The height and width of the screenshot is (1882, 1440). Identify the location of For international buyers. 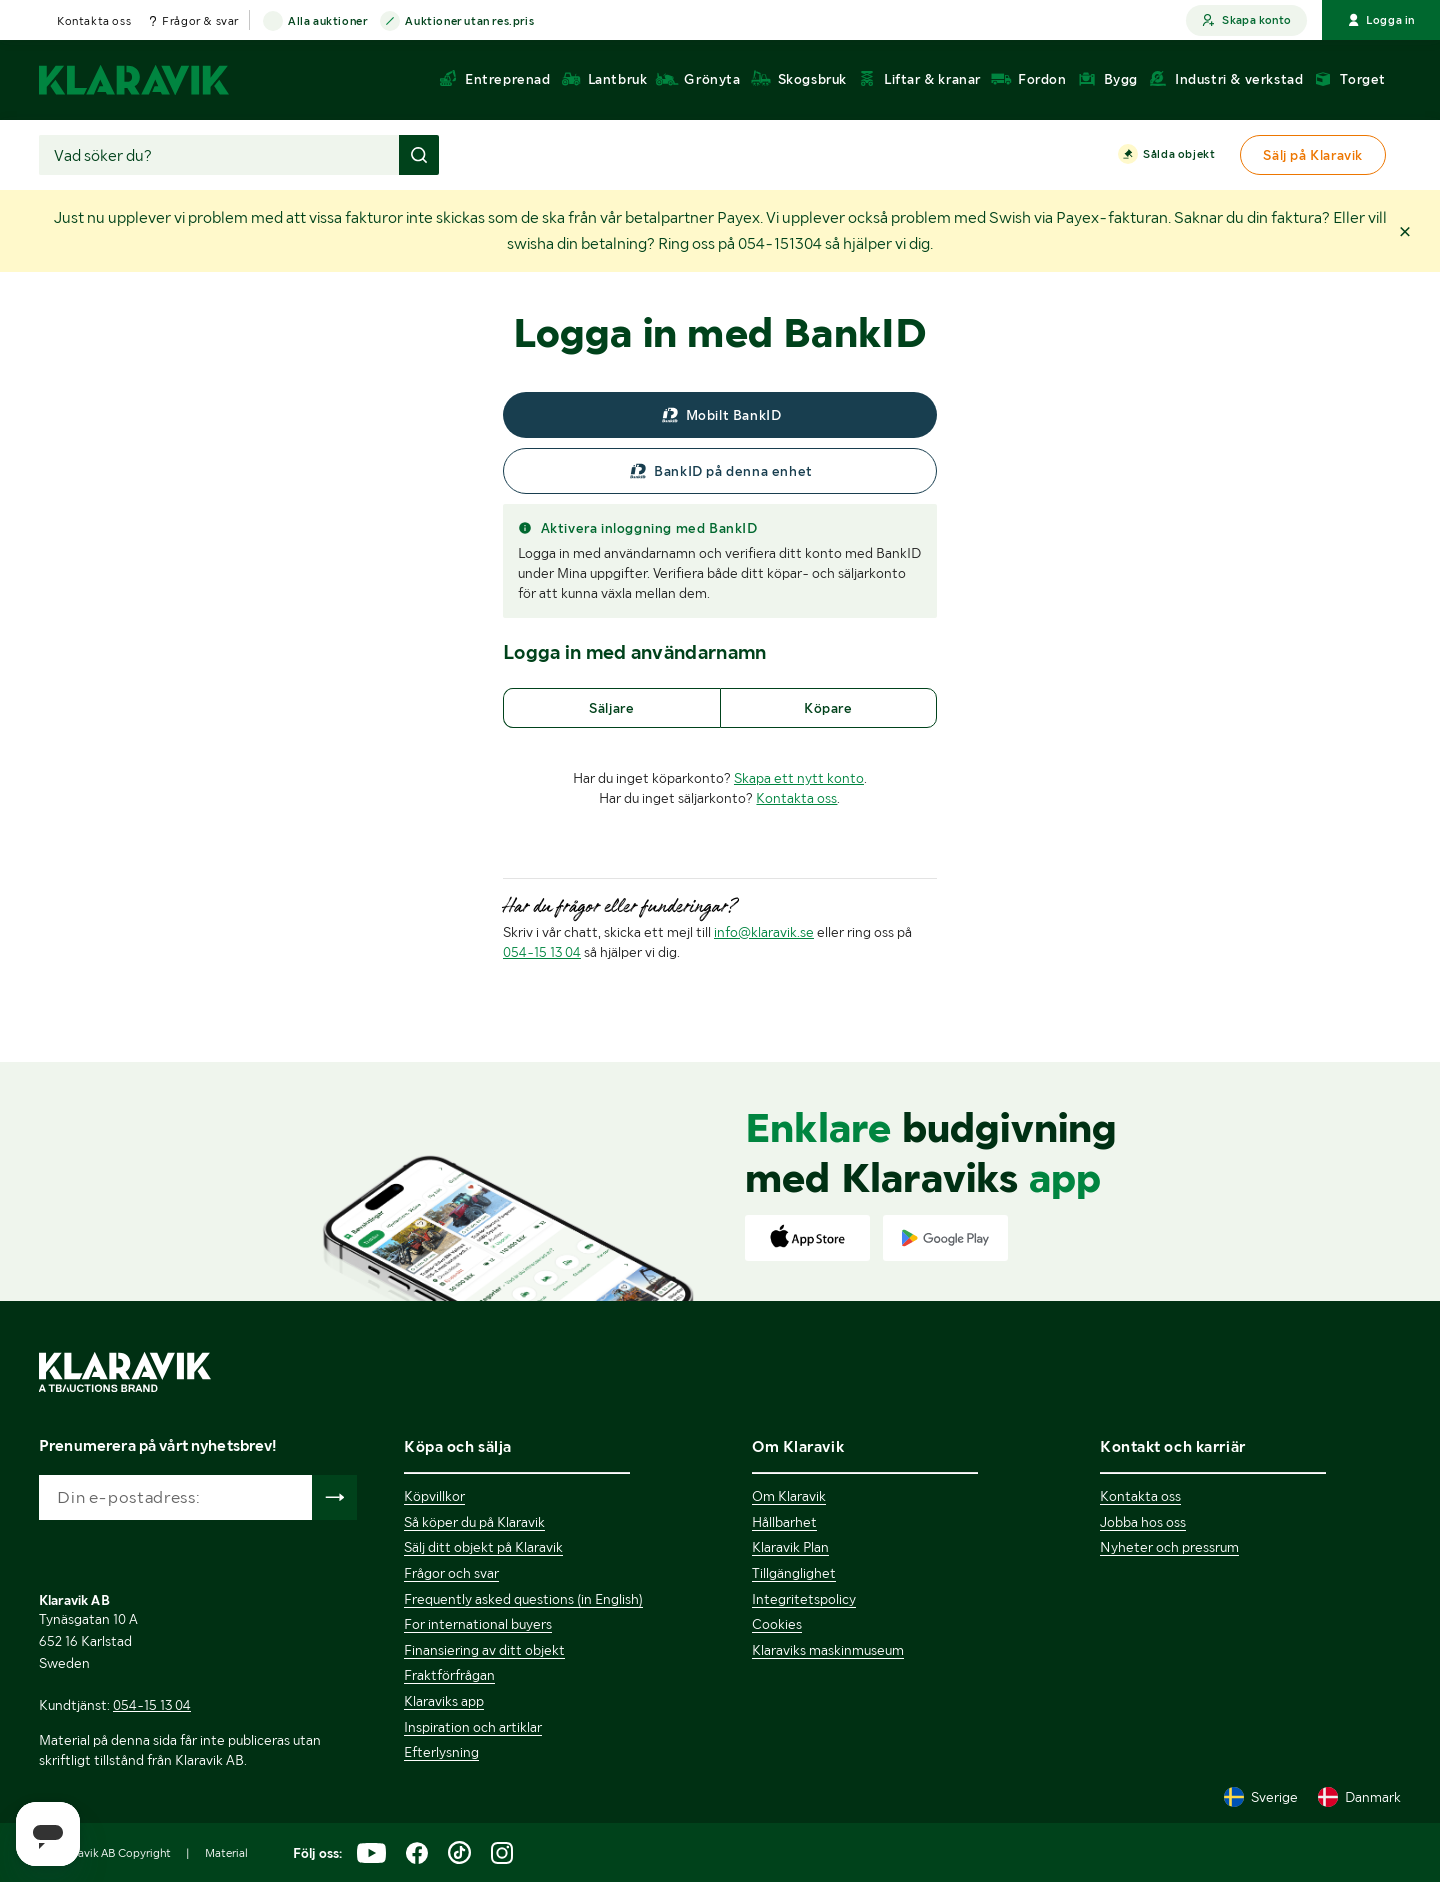
(478, 1624).